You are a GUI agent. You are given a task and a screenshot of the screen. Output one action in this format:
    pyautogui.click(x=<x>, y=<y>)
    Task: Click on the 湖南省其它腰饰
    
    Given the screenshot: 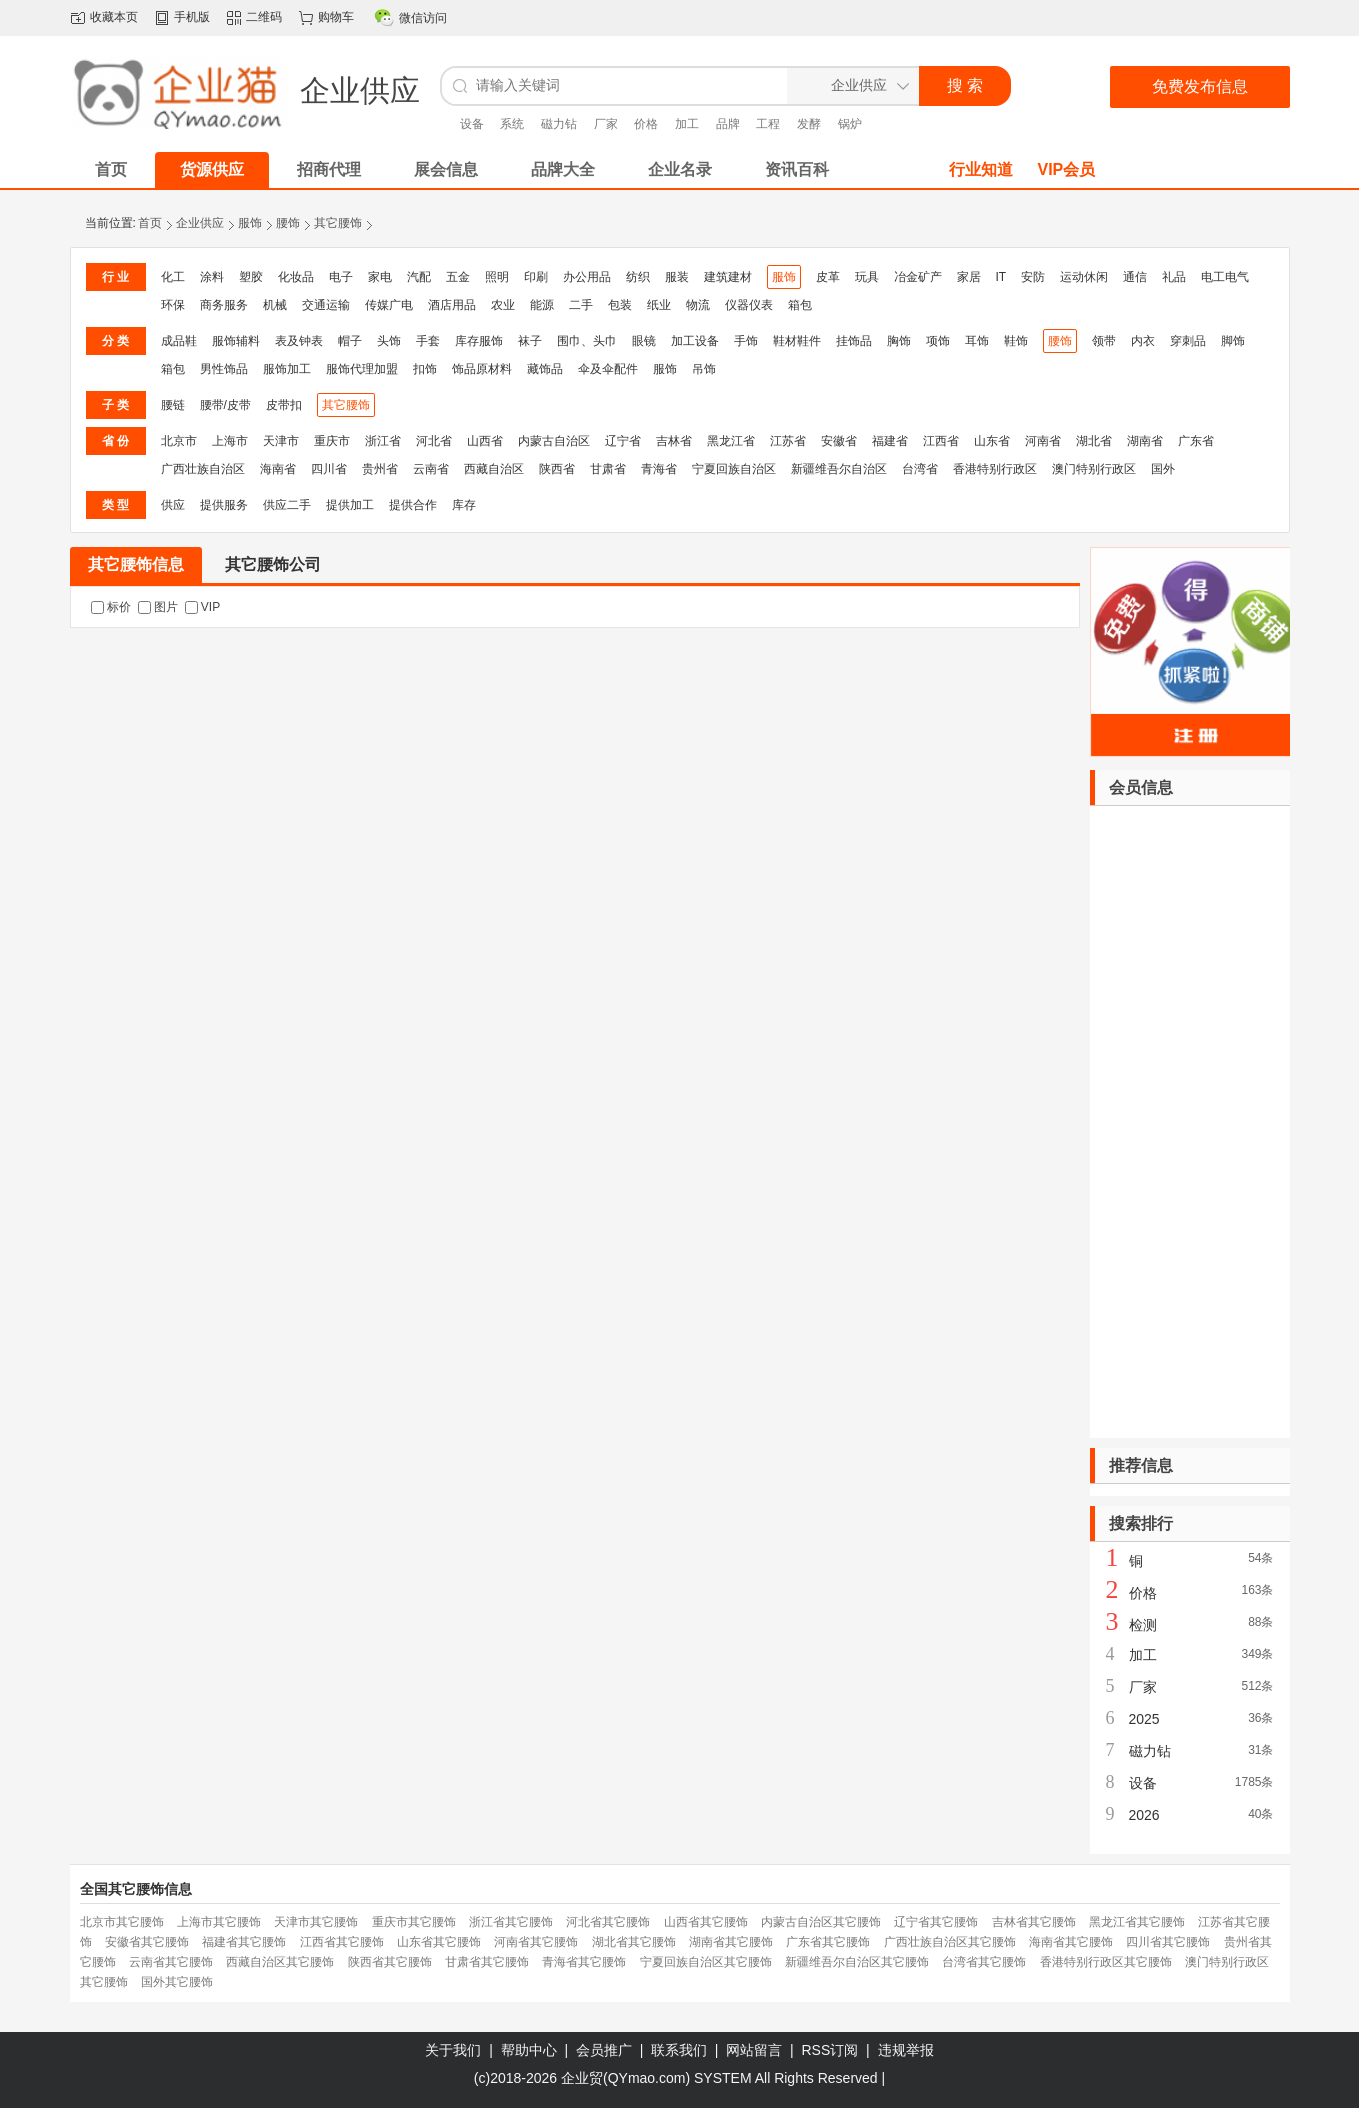 What is the action you would take?
    pyautogui.click(x=731, y=1942)
    